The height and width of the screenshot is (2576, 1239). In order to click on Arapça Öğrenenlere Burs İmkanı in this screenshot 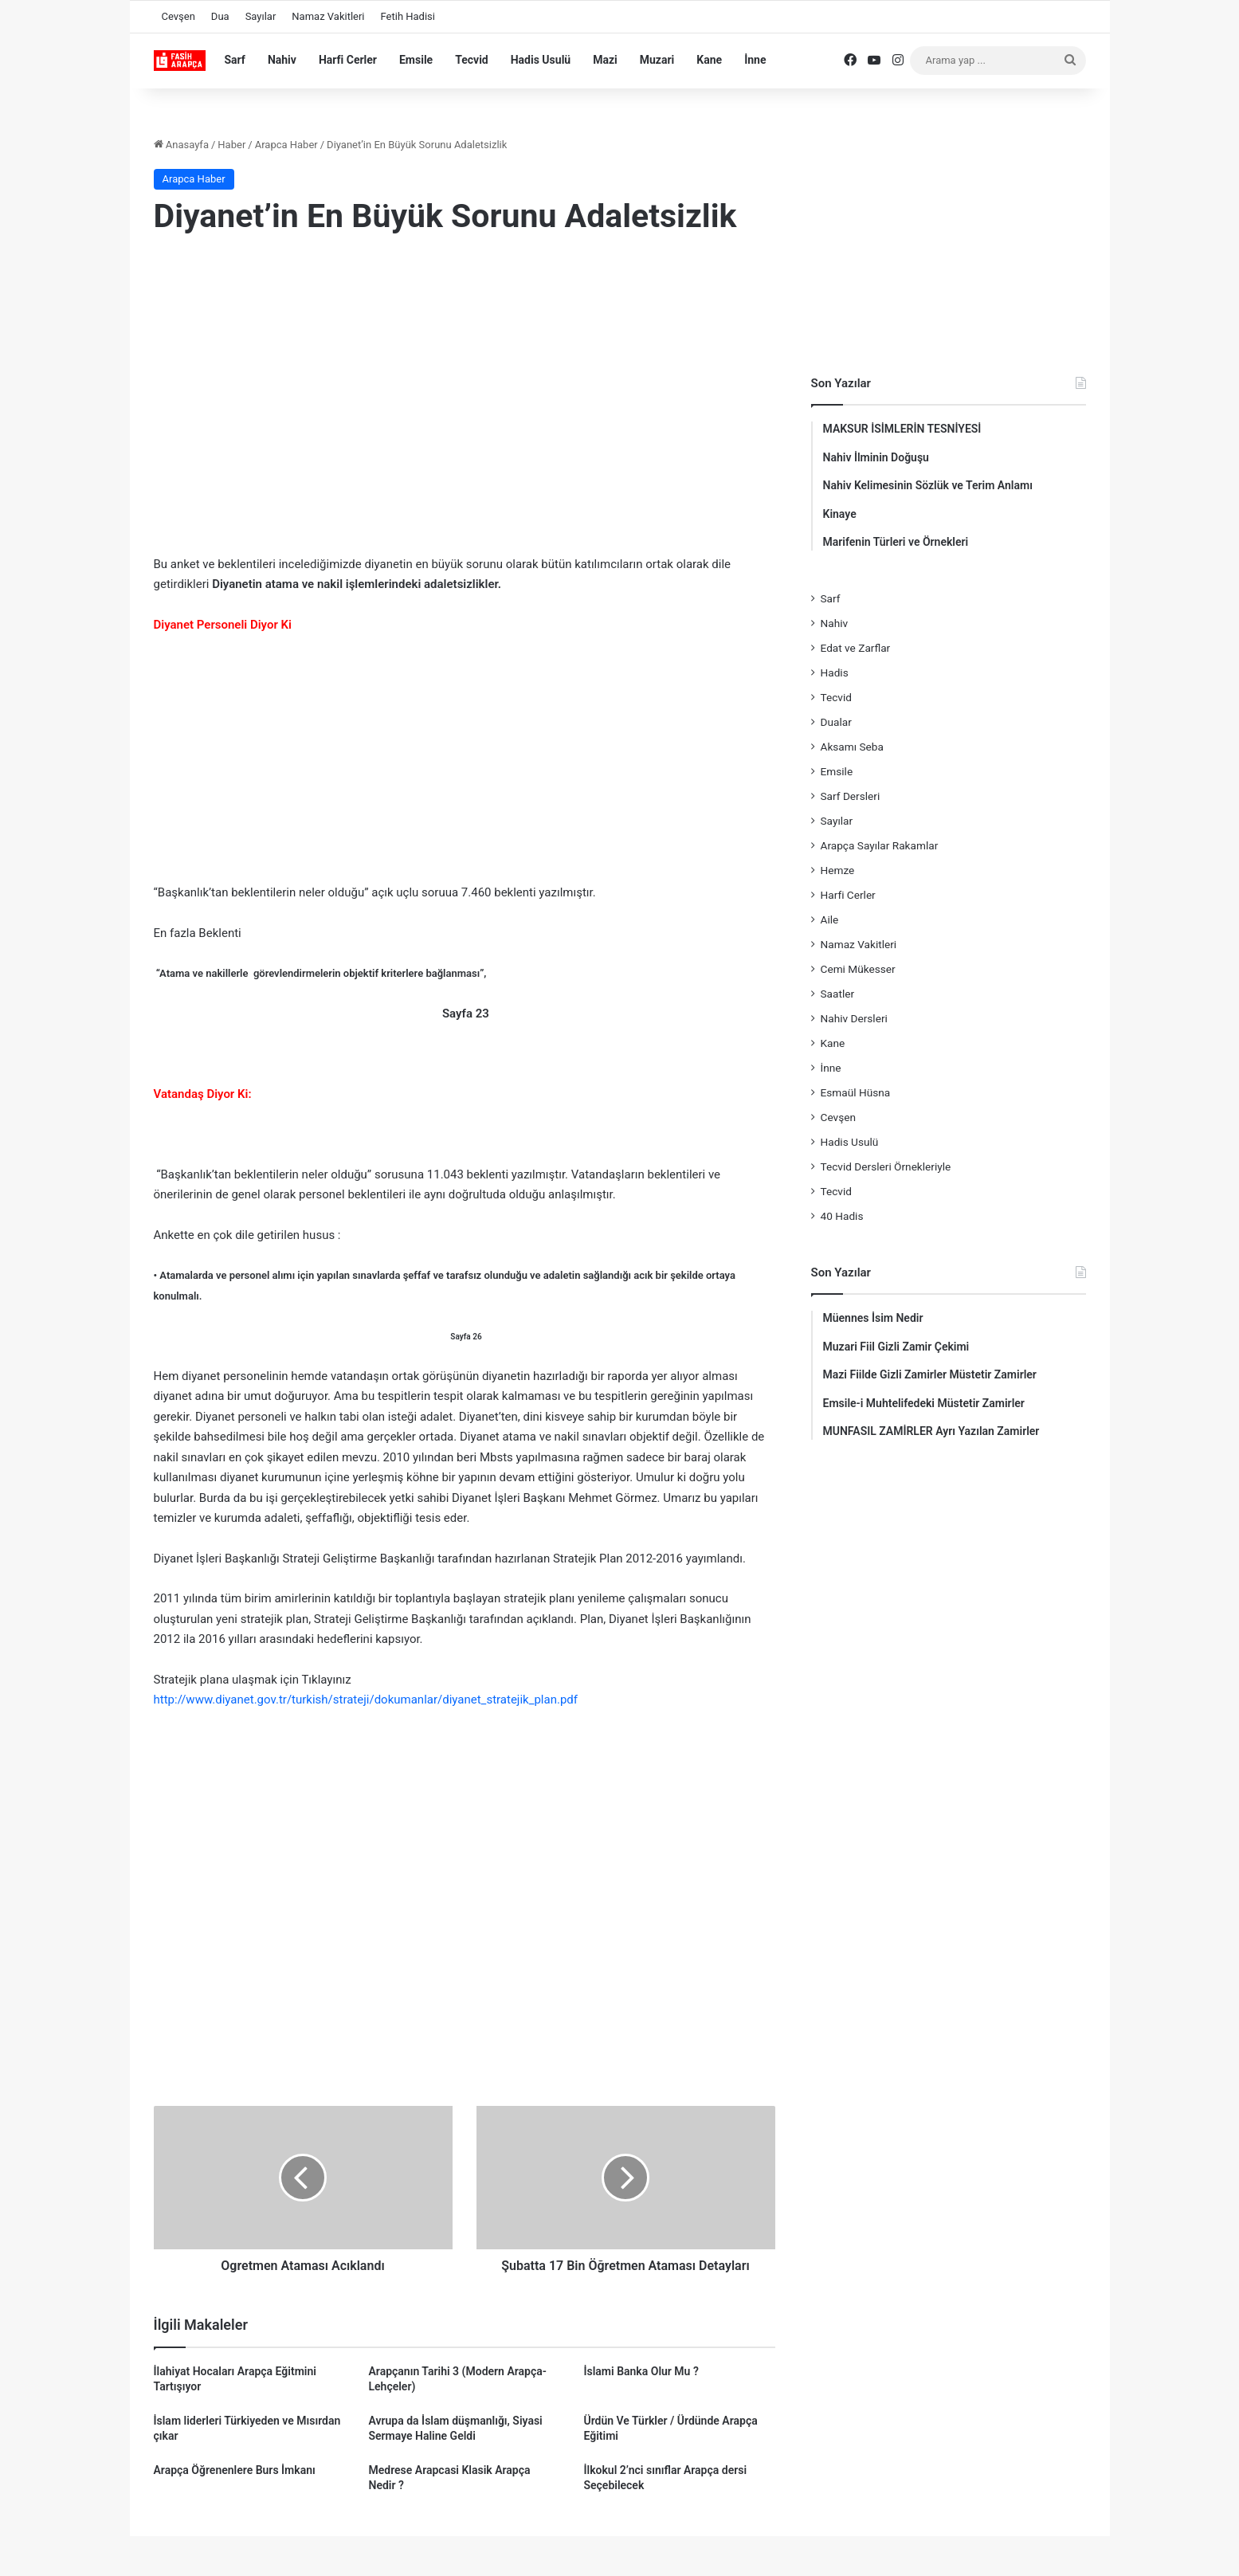, I will do `click(235, 2470)`.